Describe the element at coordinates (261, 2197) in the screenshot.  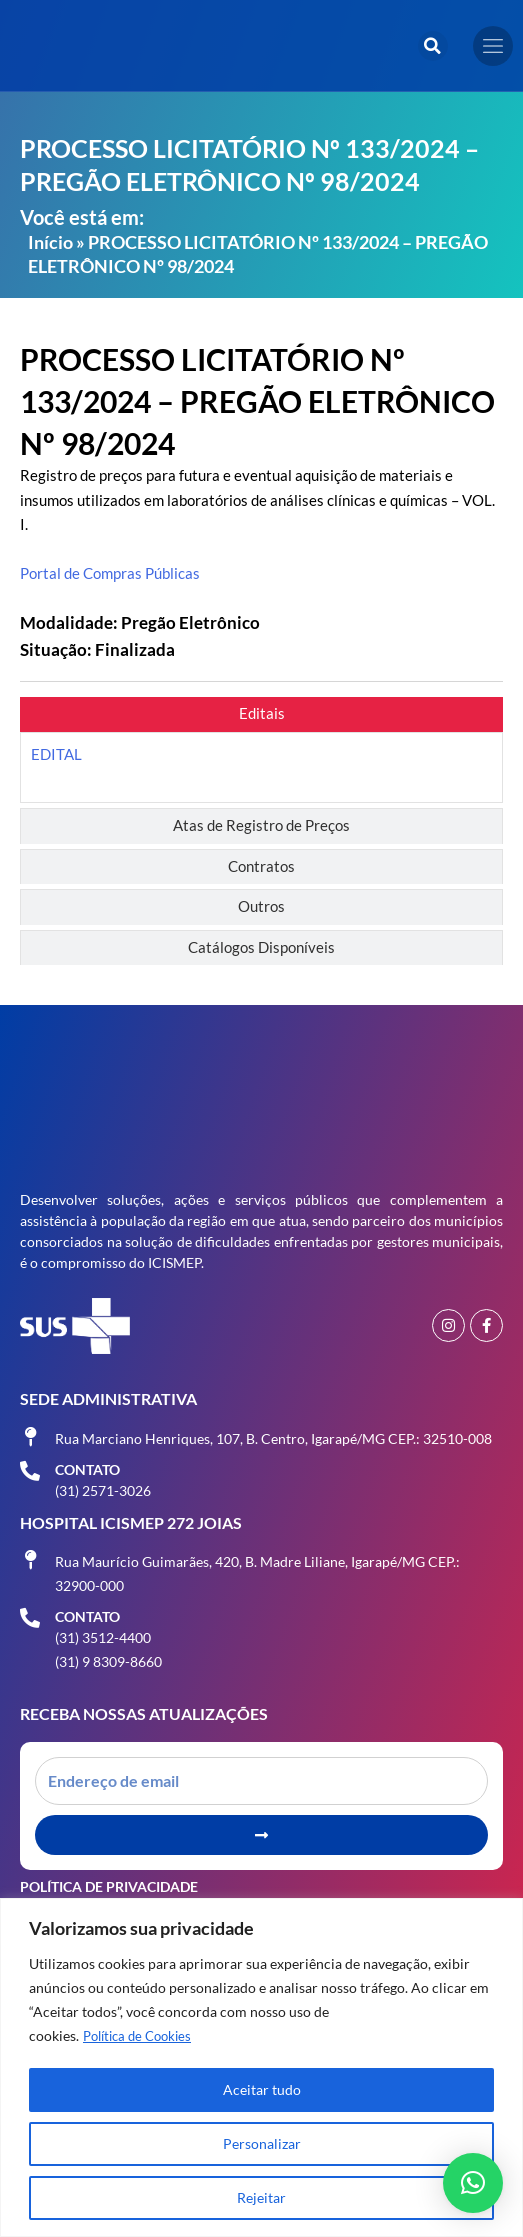
I see `Rejeitar` at that location.